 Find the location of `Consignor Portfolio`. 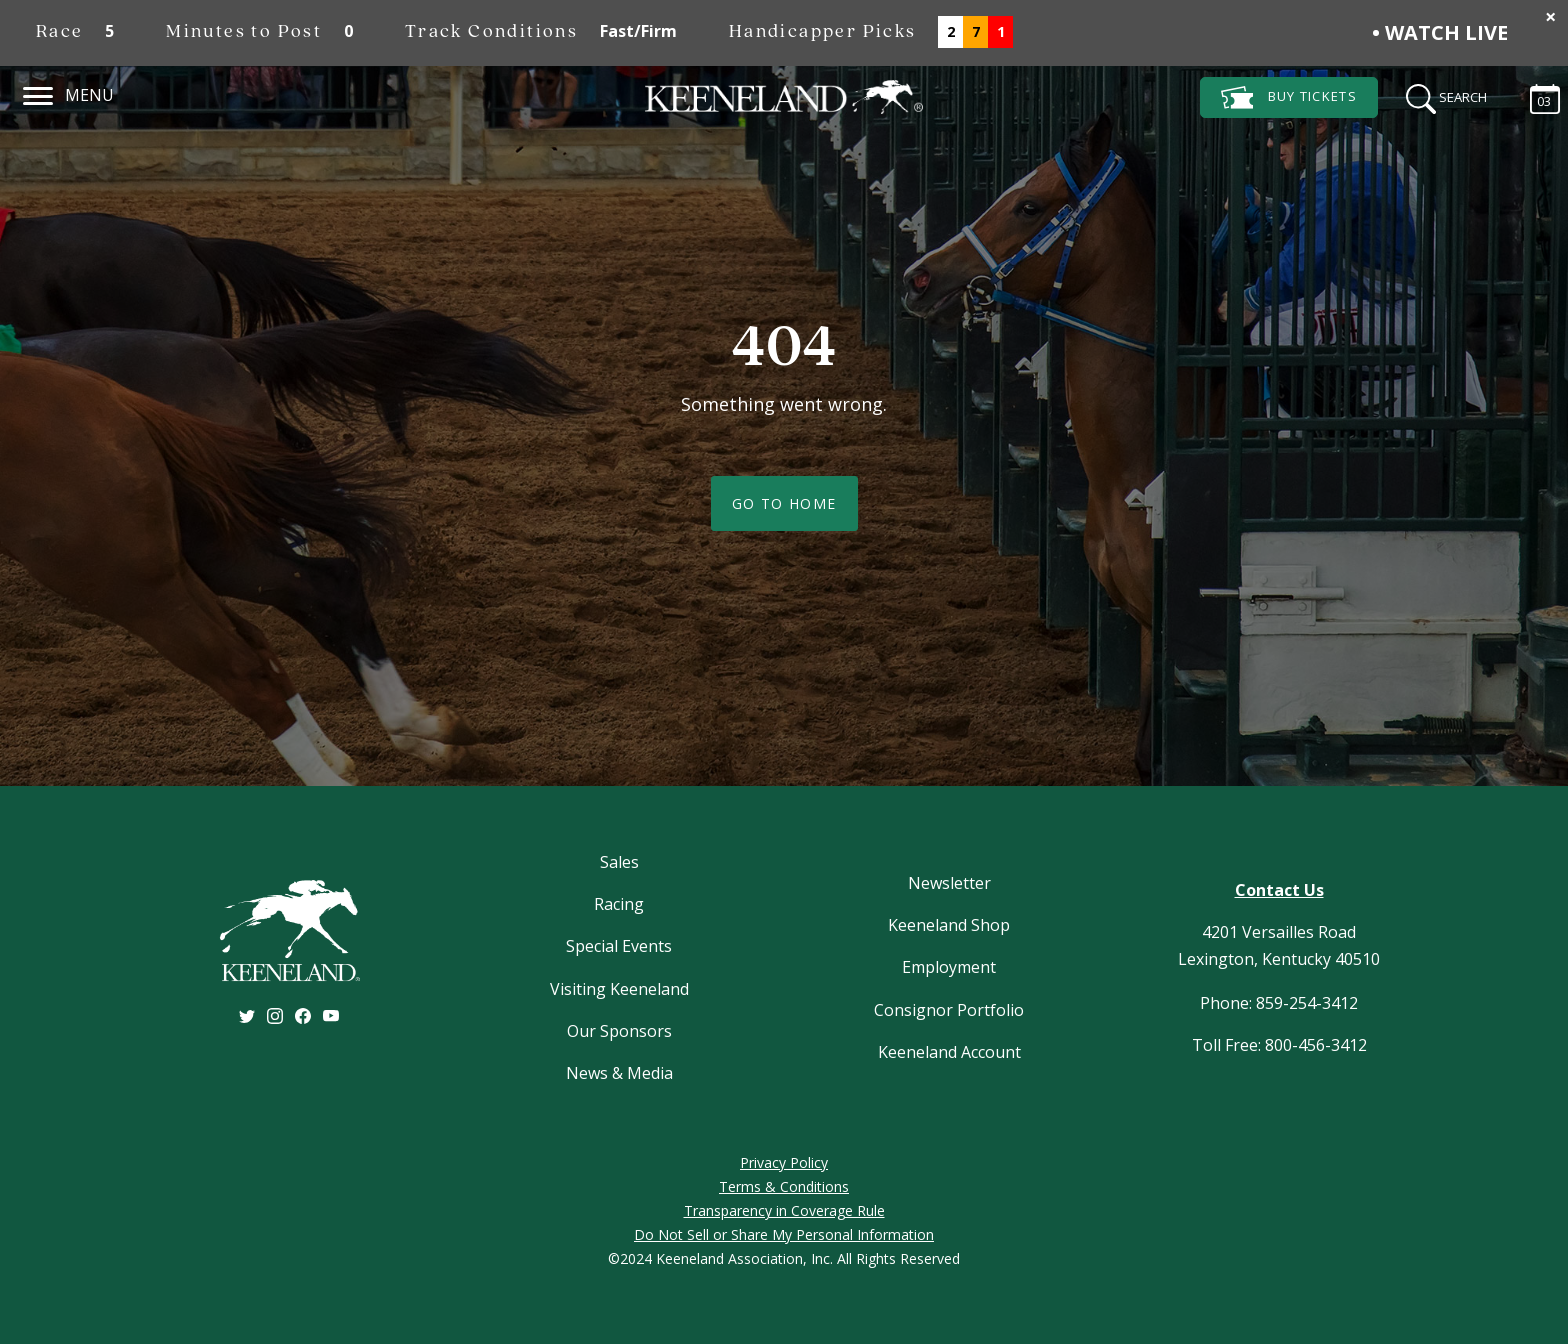

Consignor Portfolio is located at coordinates (949, 1010).